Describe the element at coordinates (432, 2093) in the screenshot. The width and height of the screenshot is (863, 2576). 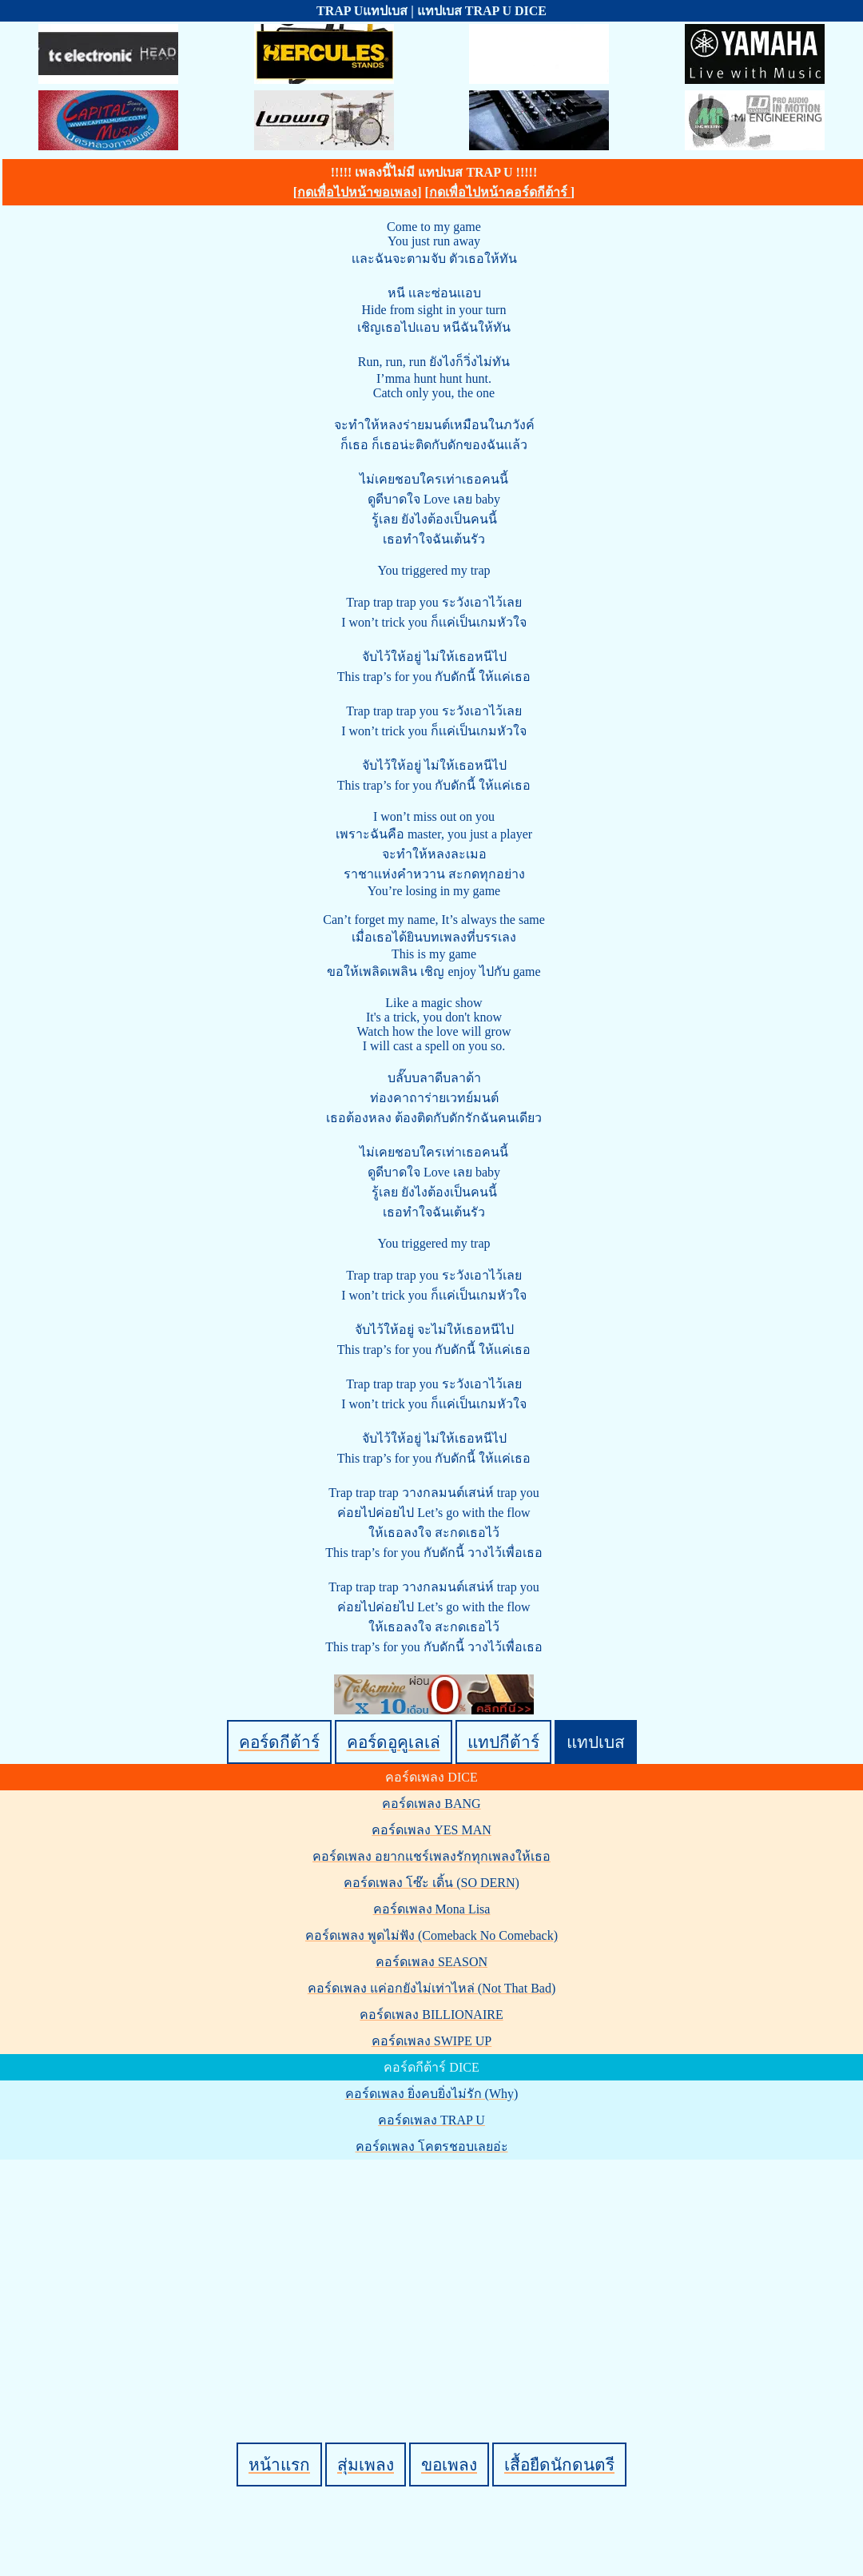
I see `คอร์ดเพลง ยิ่งคบยิ่งไม่รัก (Why)` at that location.